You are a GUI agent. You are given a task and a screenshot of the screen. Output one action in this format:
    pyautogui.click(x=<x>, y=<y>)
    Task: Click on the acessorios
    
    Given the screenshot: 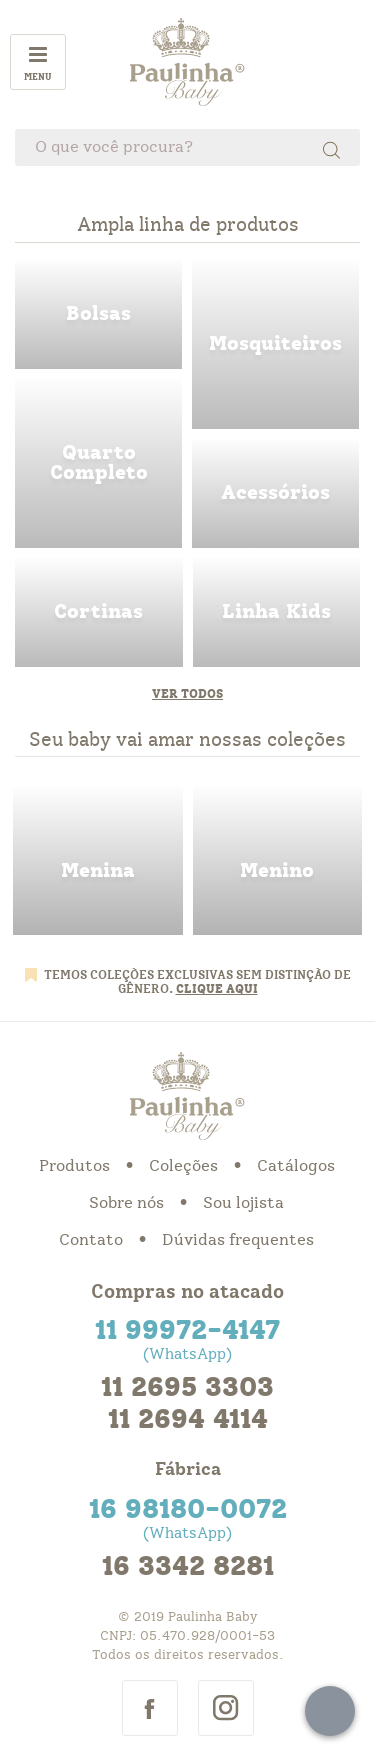 What is the action you would take?
    pyautogui.click(x=275, y=493)
    